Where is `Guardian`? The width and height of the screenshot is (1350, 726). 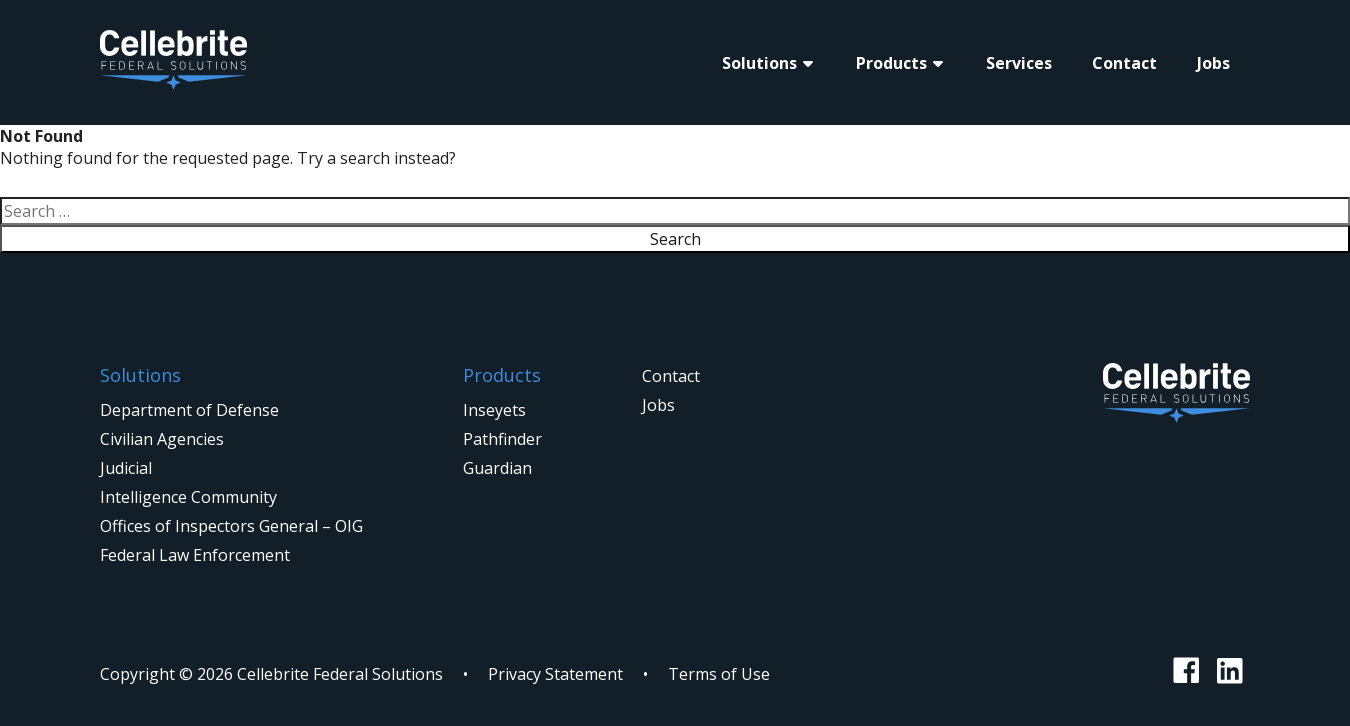 Guardian is located at coordinates (497, 468).